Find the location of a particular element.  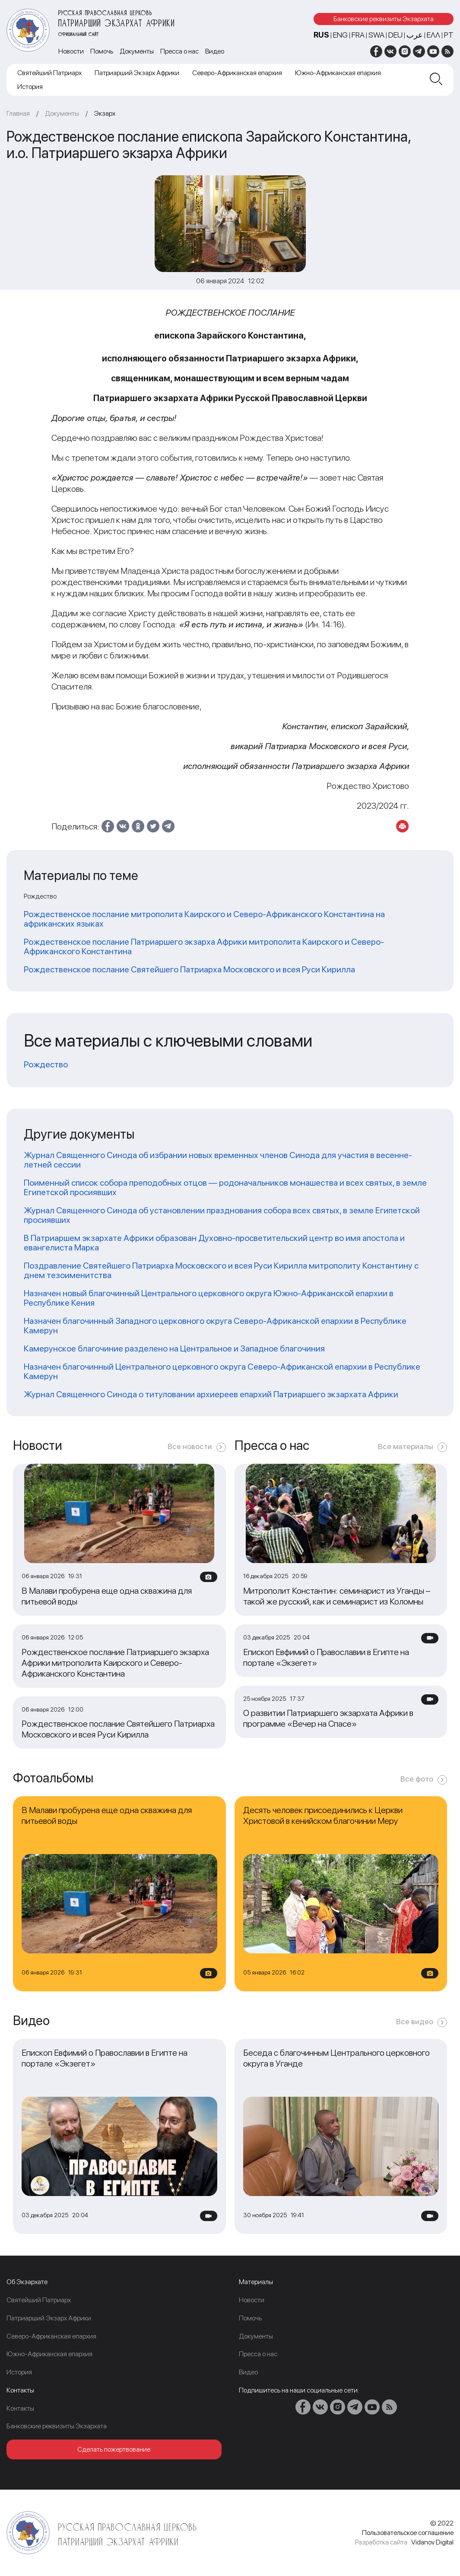

Новости is located at coordinates (71, 51).